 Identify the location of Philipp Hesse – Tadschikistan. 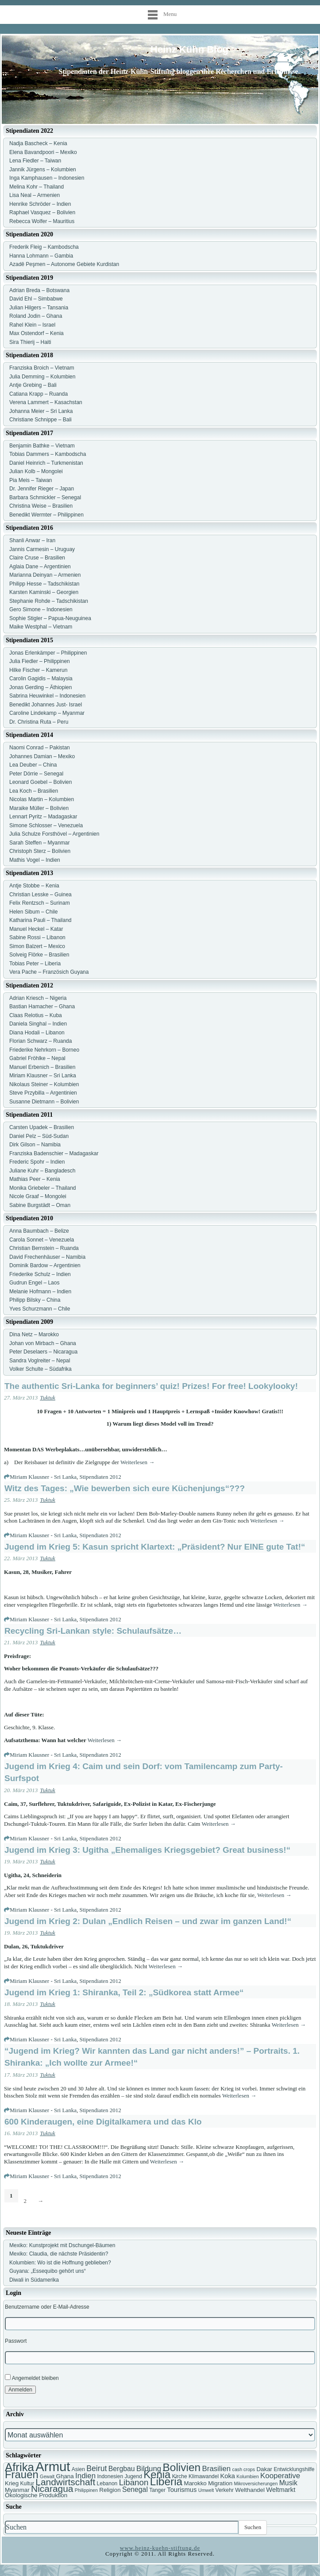
(44, 584).